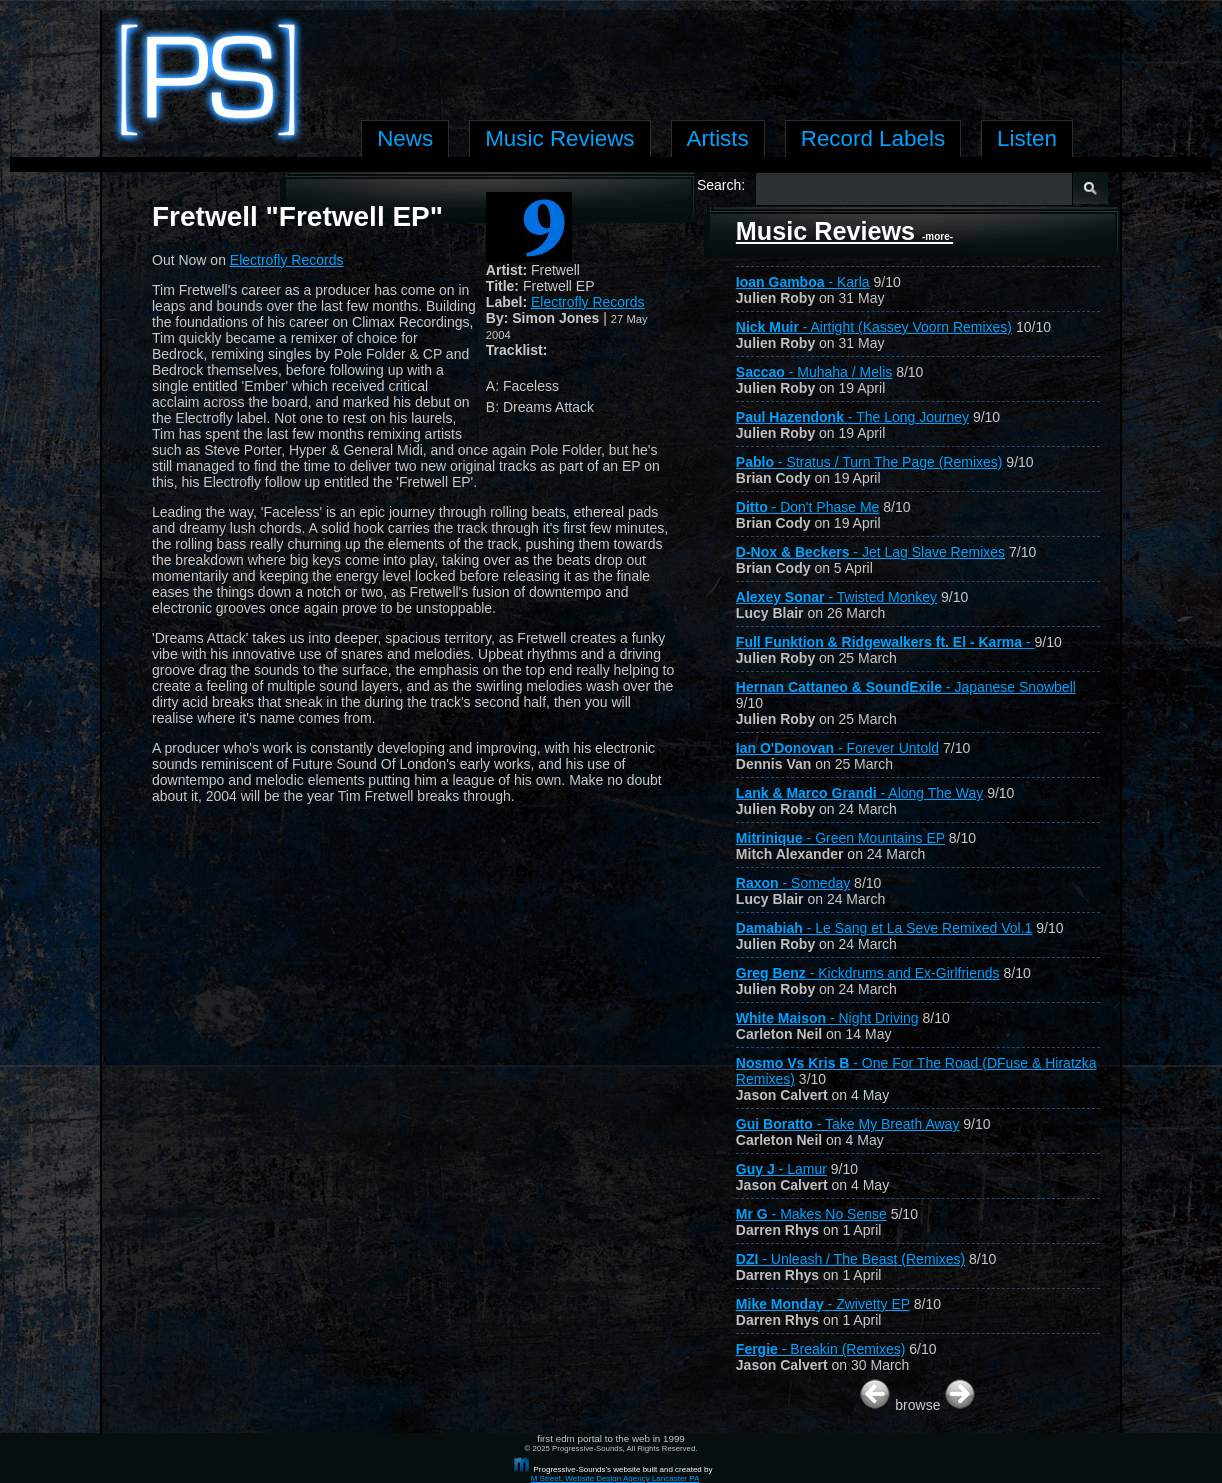 The height and width of the screenshot is (1483, 1222). What do you see at coordinates (808, 507) in the screenshot?
I see `- Don't Phase Me` at bounding box center [808, 507].